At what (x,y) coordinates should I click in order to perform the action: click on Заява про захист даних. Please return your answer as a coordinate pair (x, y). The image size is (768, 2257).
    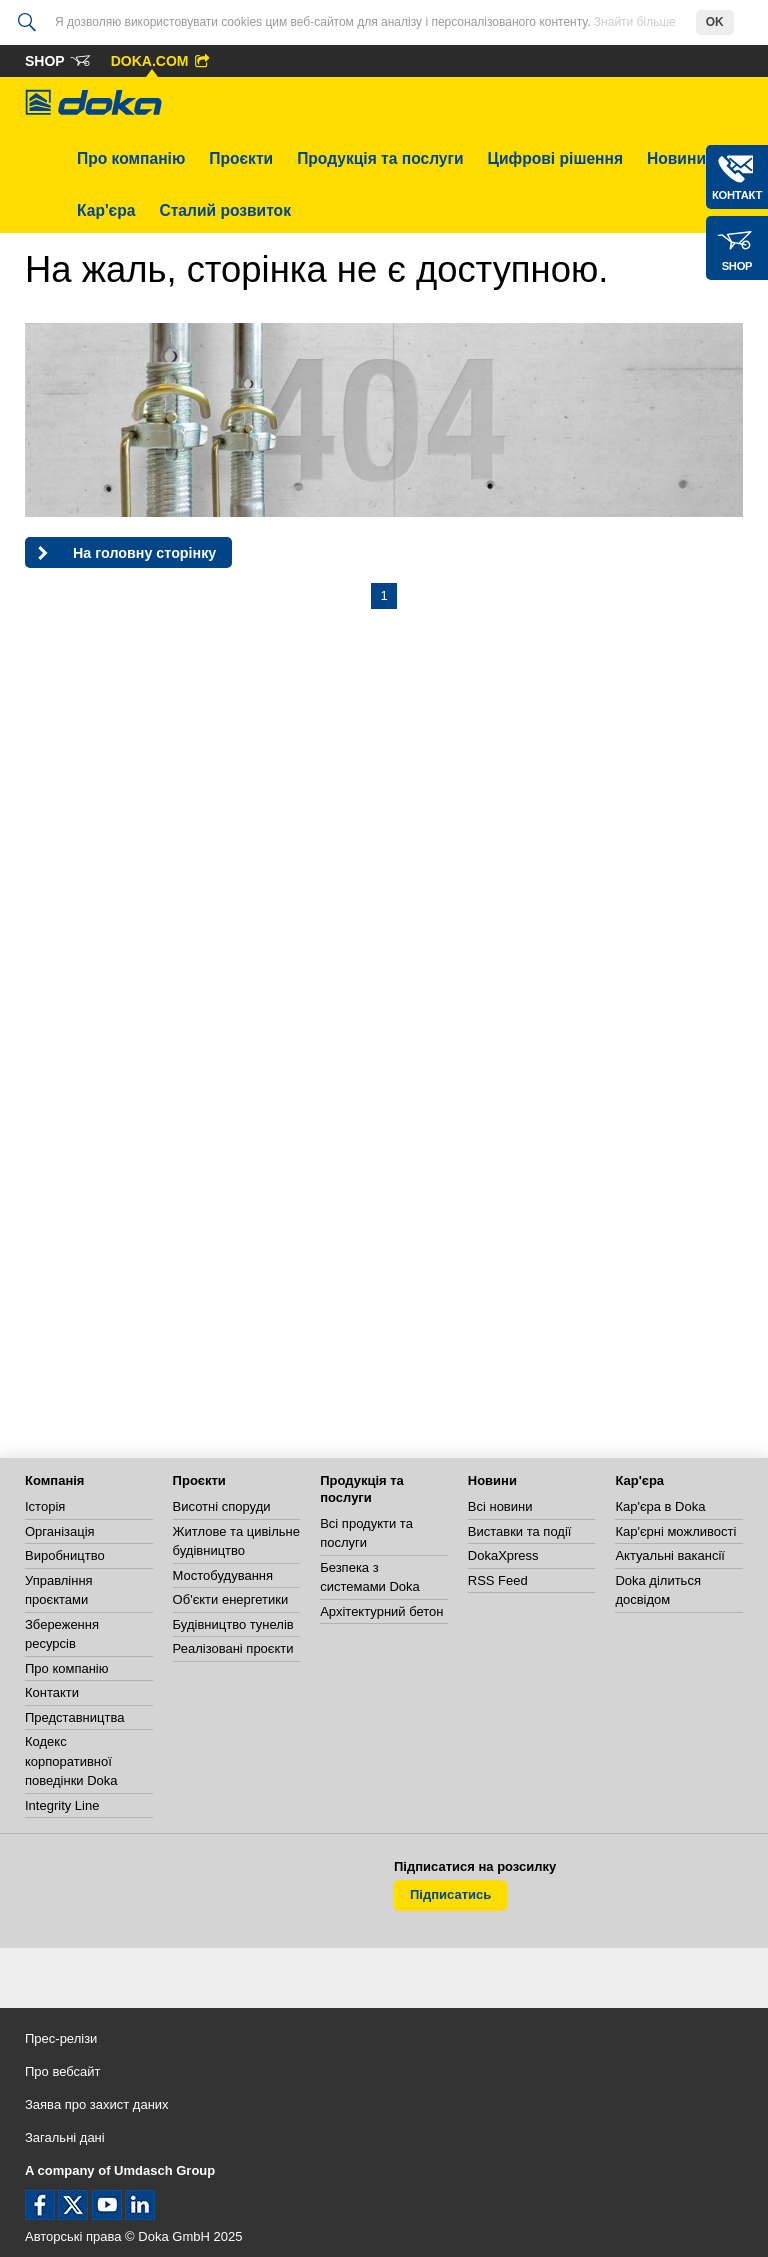
    Looking at the image, I should click on (97, 2104).